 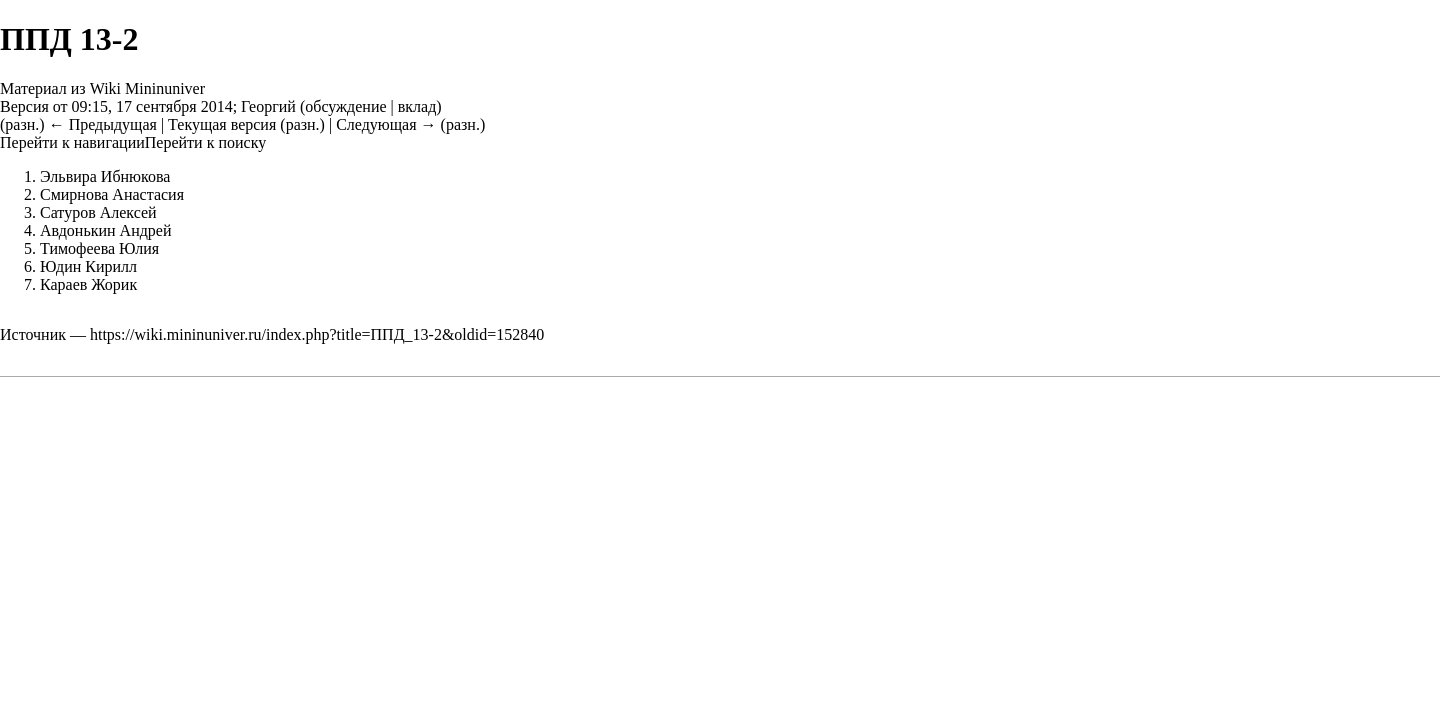 What do you see at coordinates (345, 106) in the screenshot?
I see `обсуждение` at bounding box center [345, 106].